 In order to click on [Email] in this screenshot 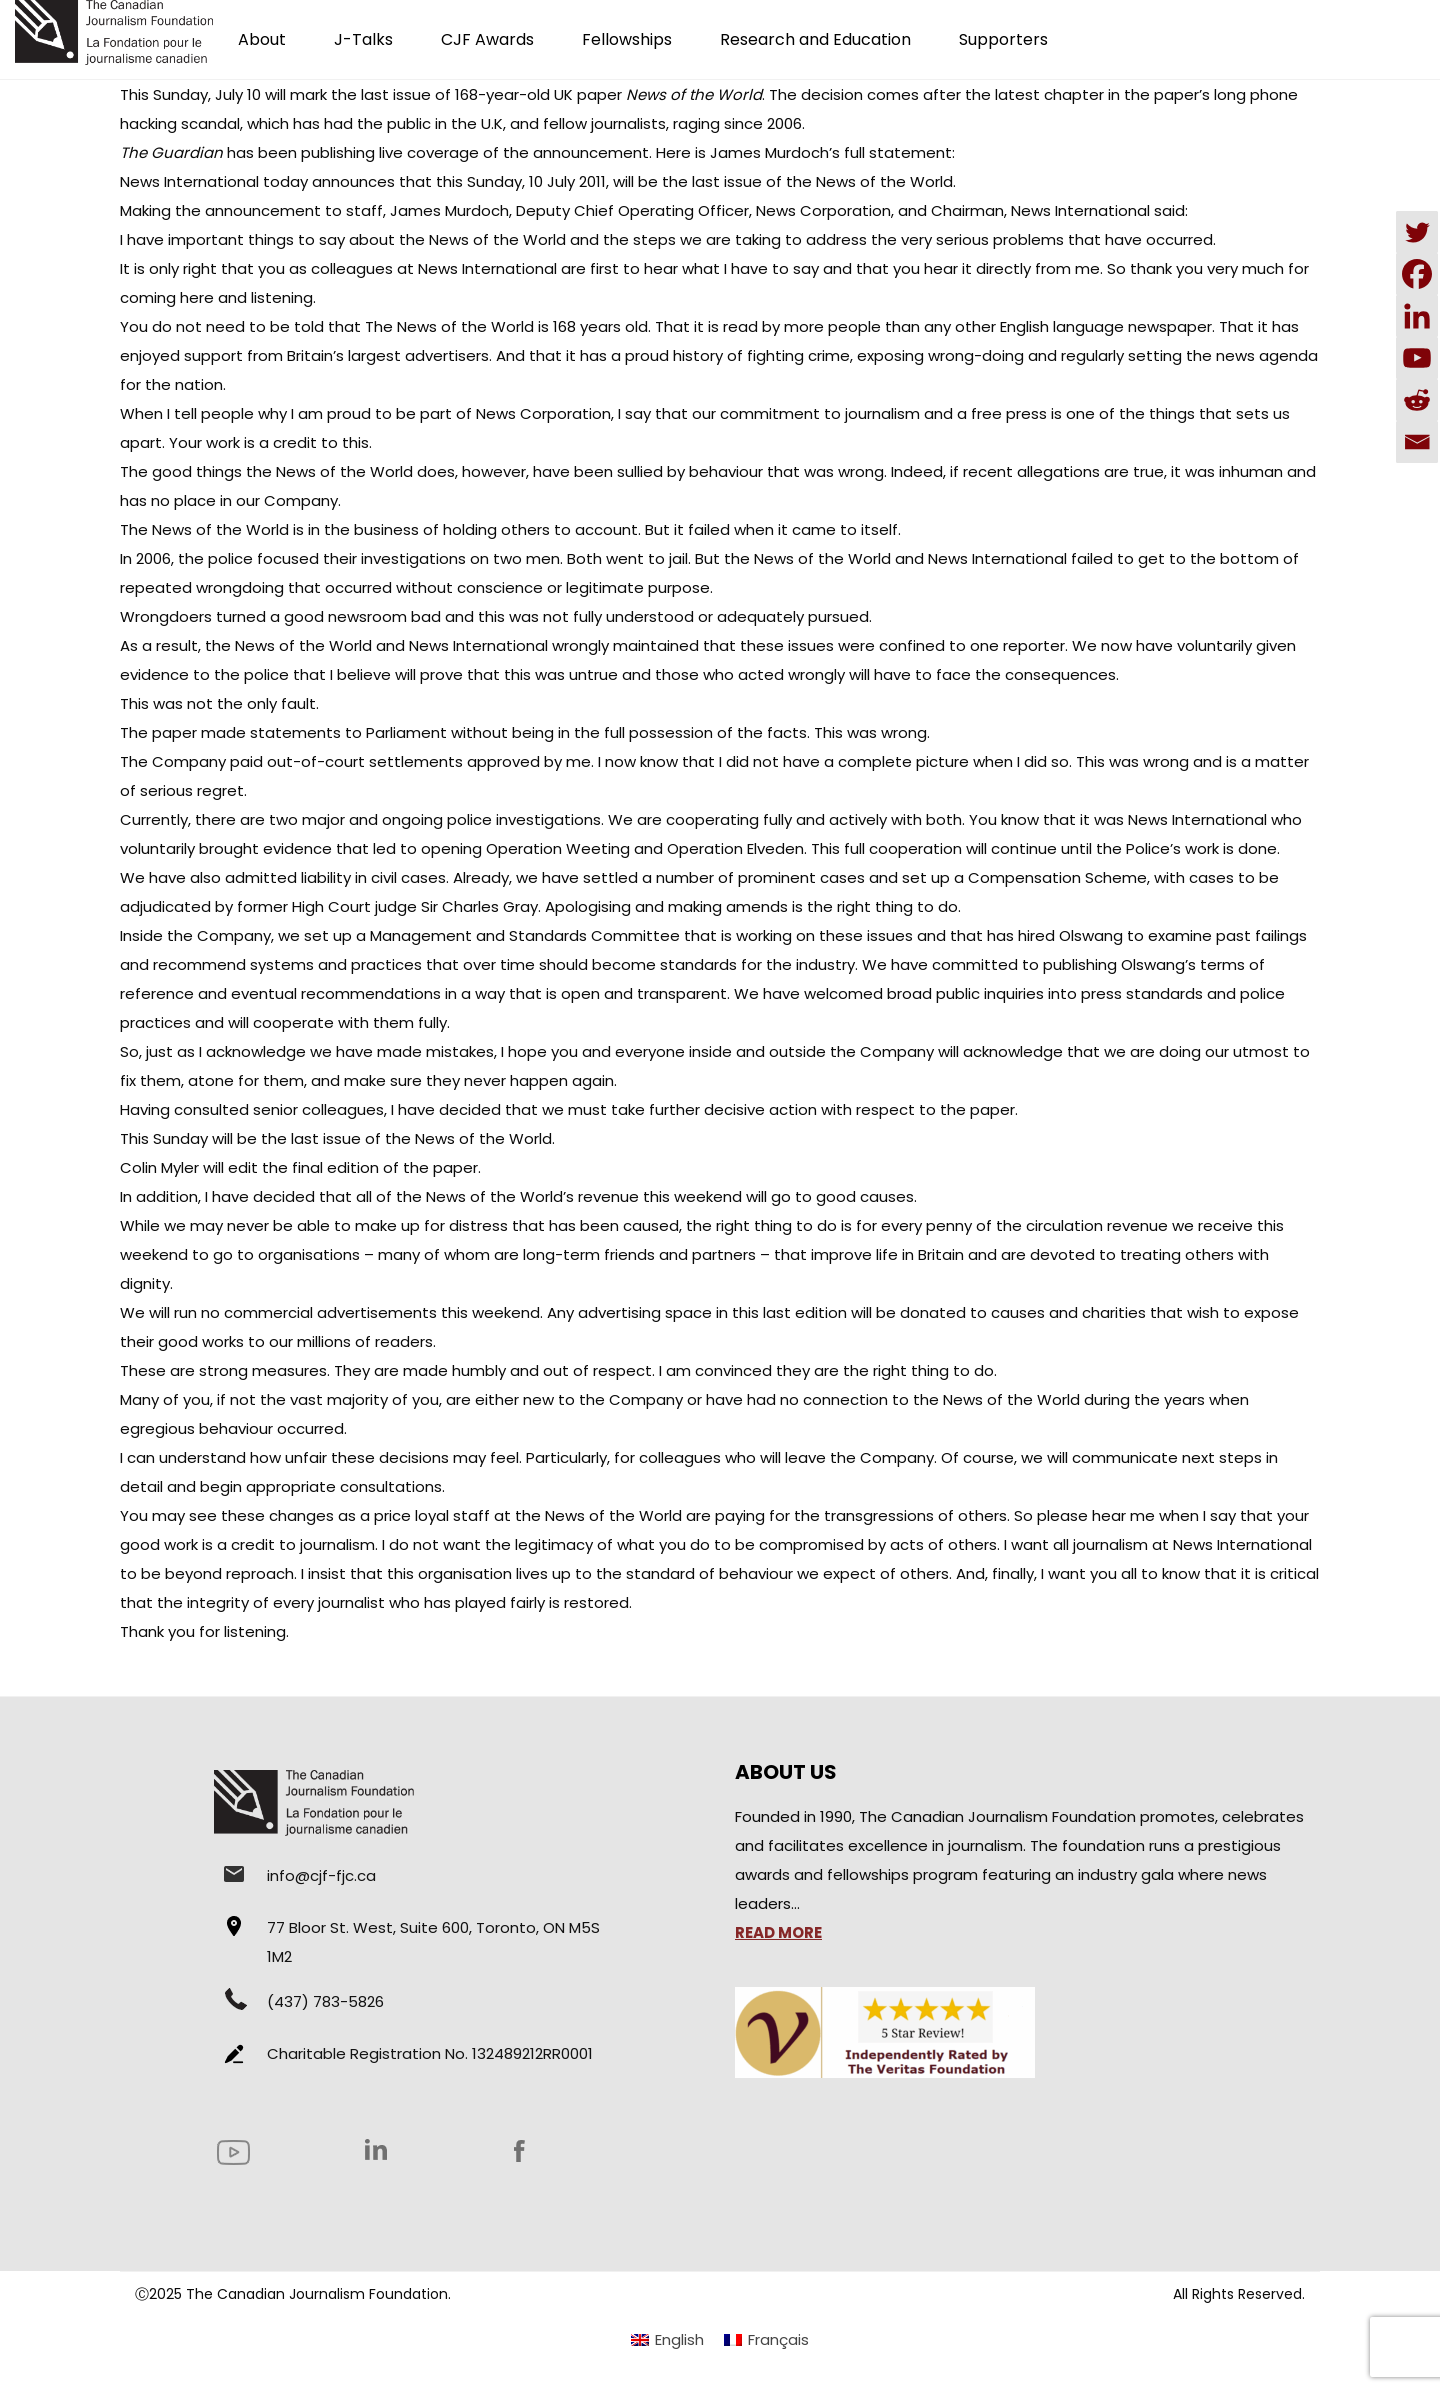, I will do `click(1417, 442)`.